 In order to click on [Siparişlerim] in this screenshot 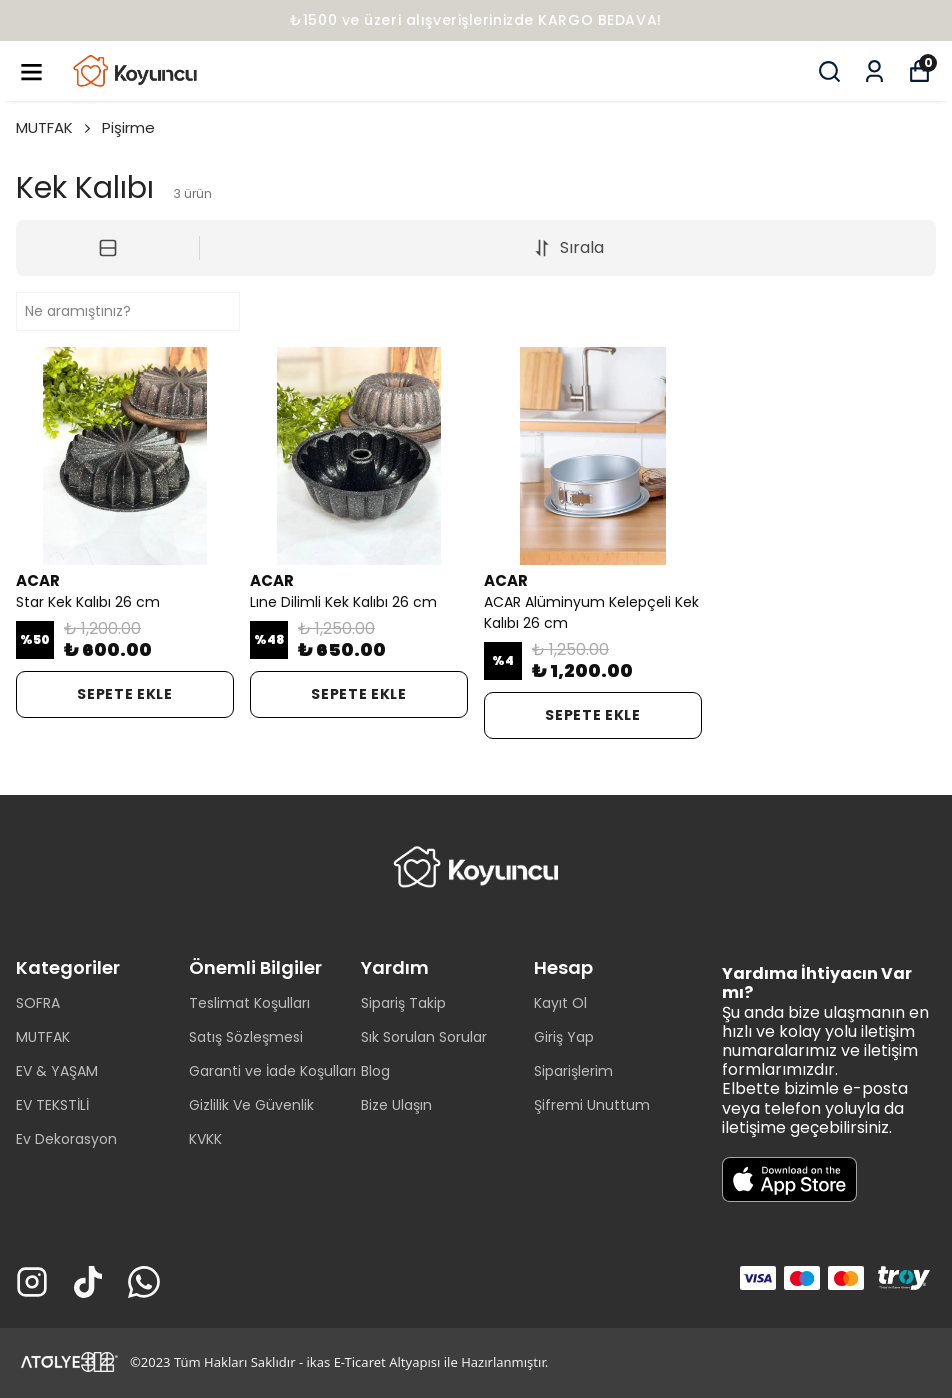, I will do `click(874, 71)`.